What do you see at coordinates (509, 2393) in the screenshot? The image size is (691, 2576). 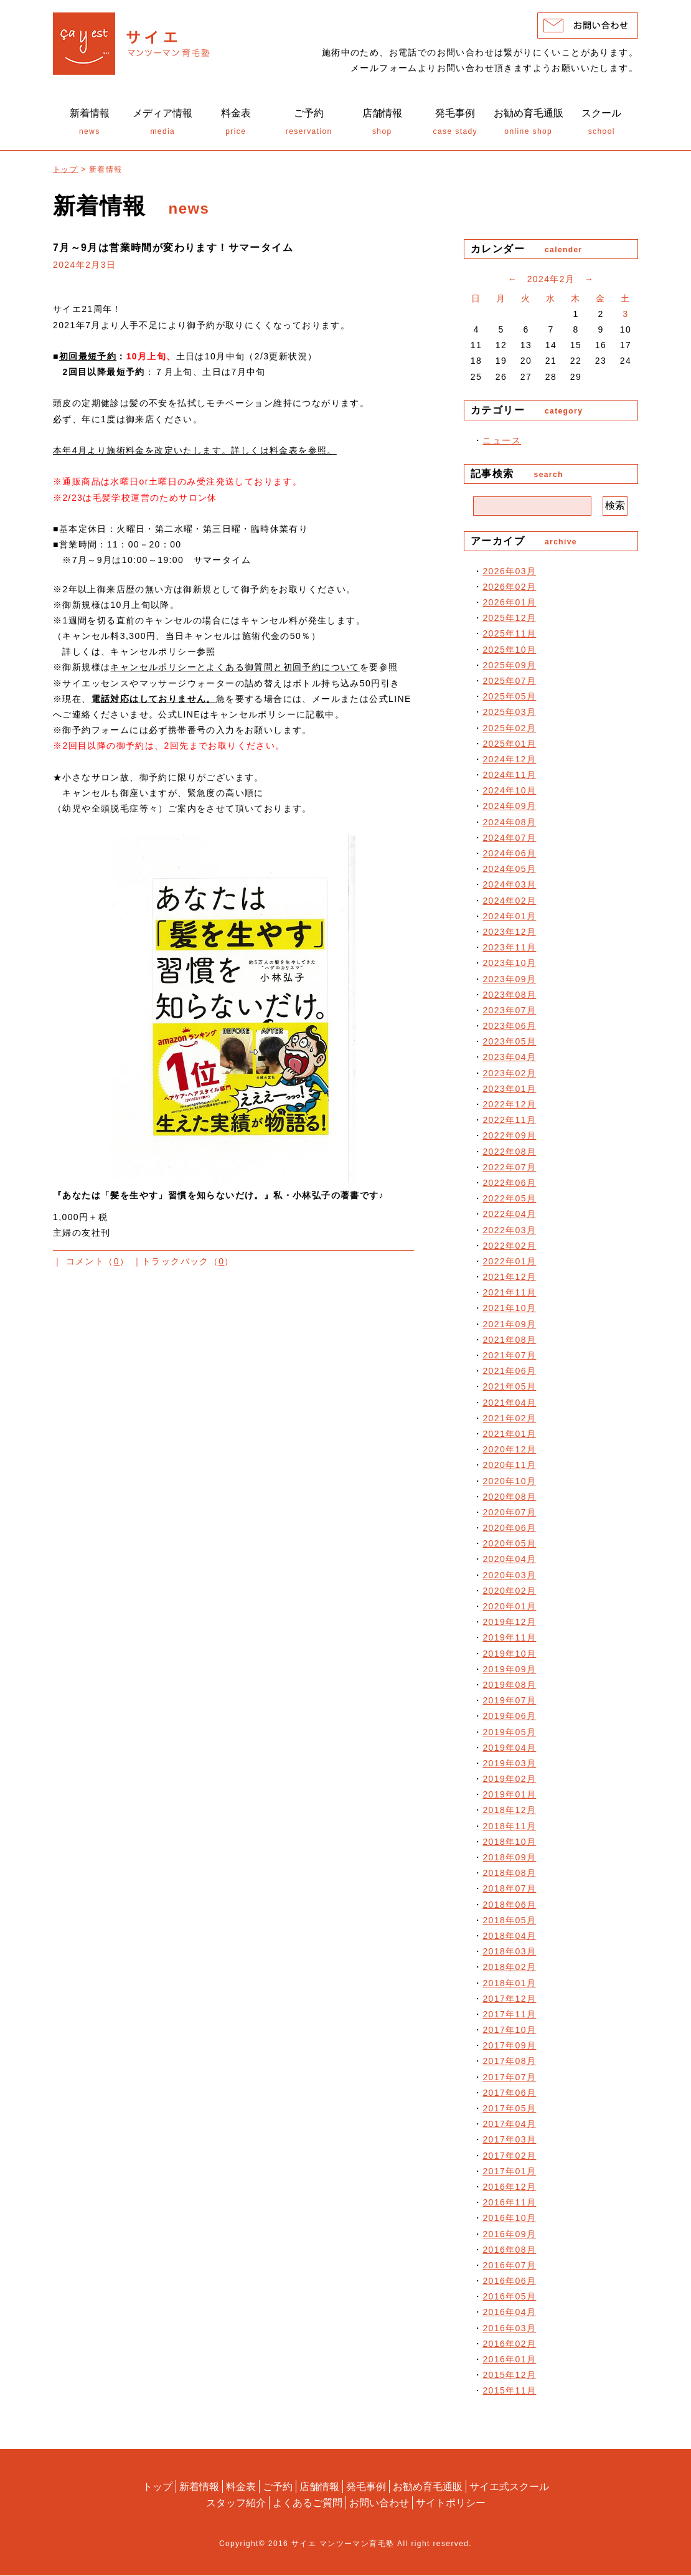 I see `2015年11月` at bounding box center [509, 2393].